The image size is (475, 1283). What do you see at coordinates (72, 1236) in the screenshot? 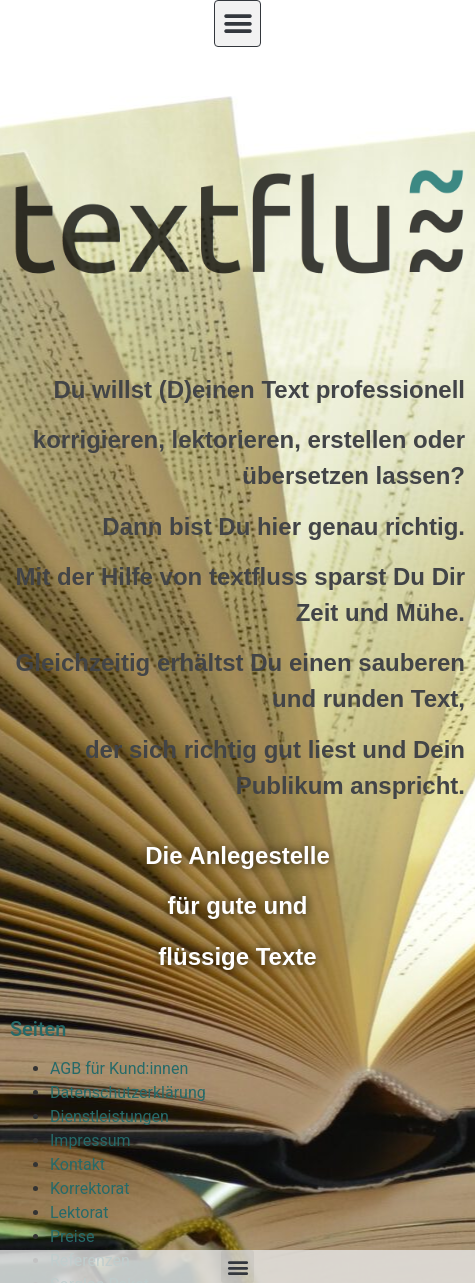
I see `Preise` at bounding box center [72, 1236].